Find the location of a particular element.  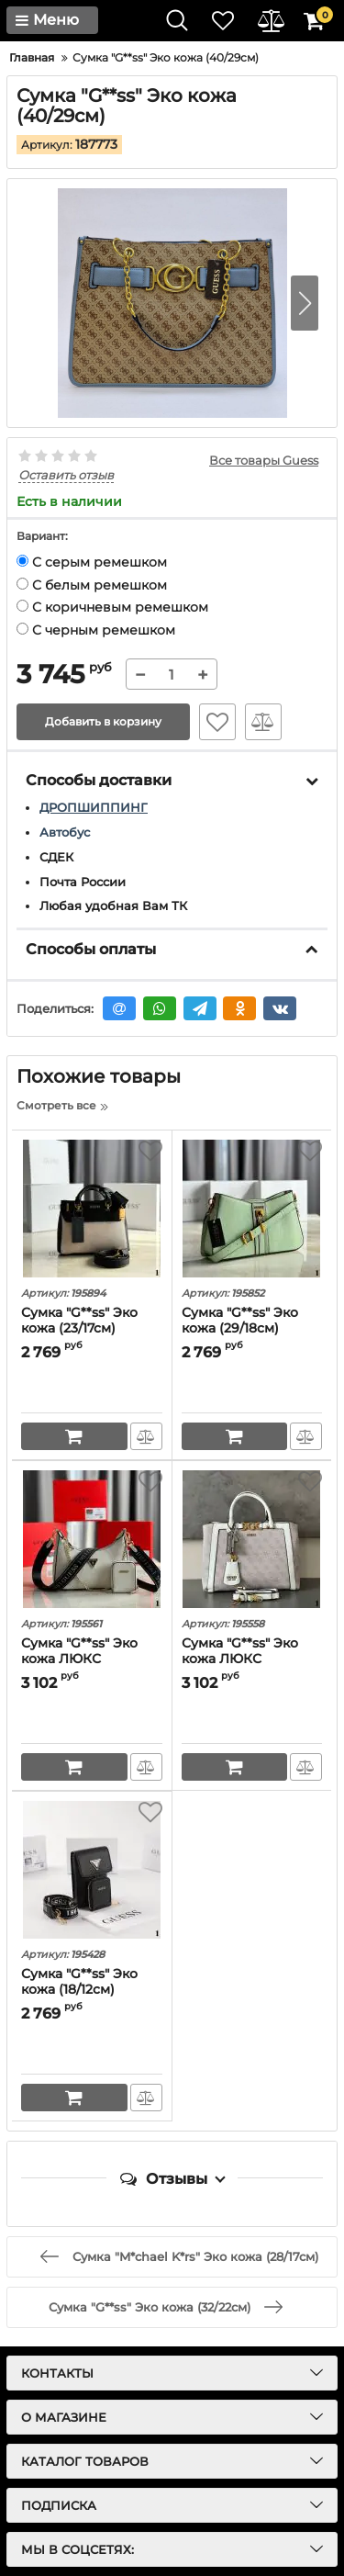

[Сумка "G**ss" Эко кожа ЛЮКС (26/17см)] is located at coordinates (91, 1539).